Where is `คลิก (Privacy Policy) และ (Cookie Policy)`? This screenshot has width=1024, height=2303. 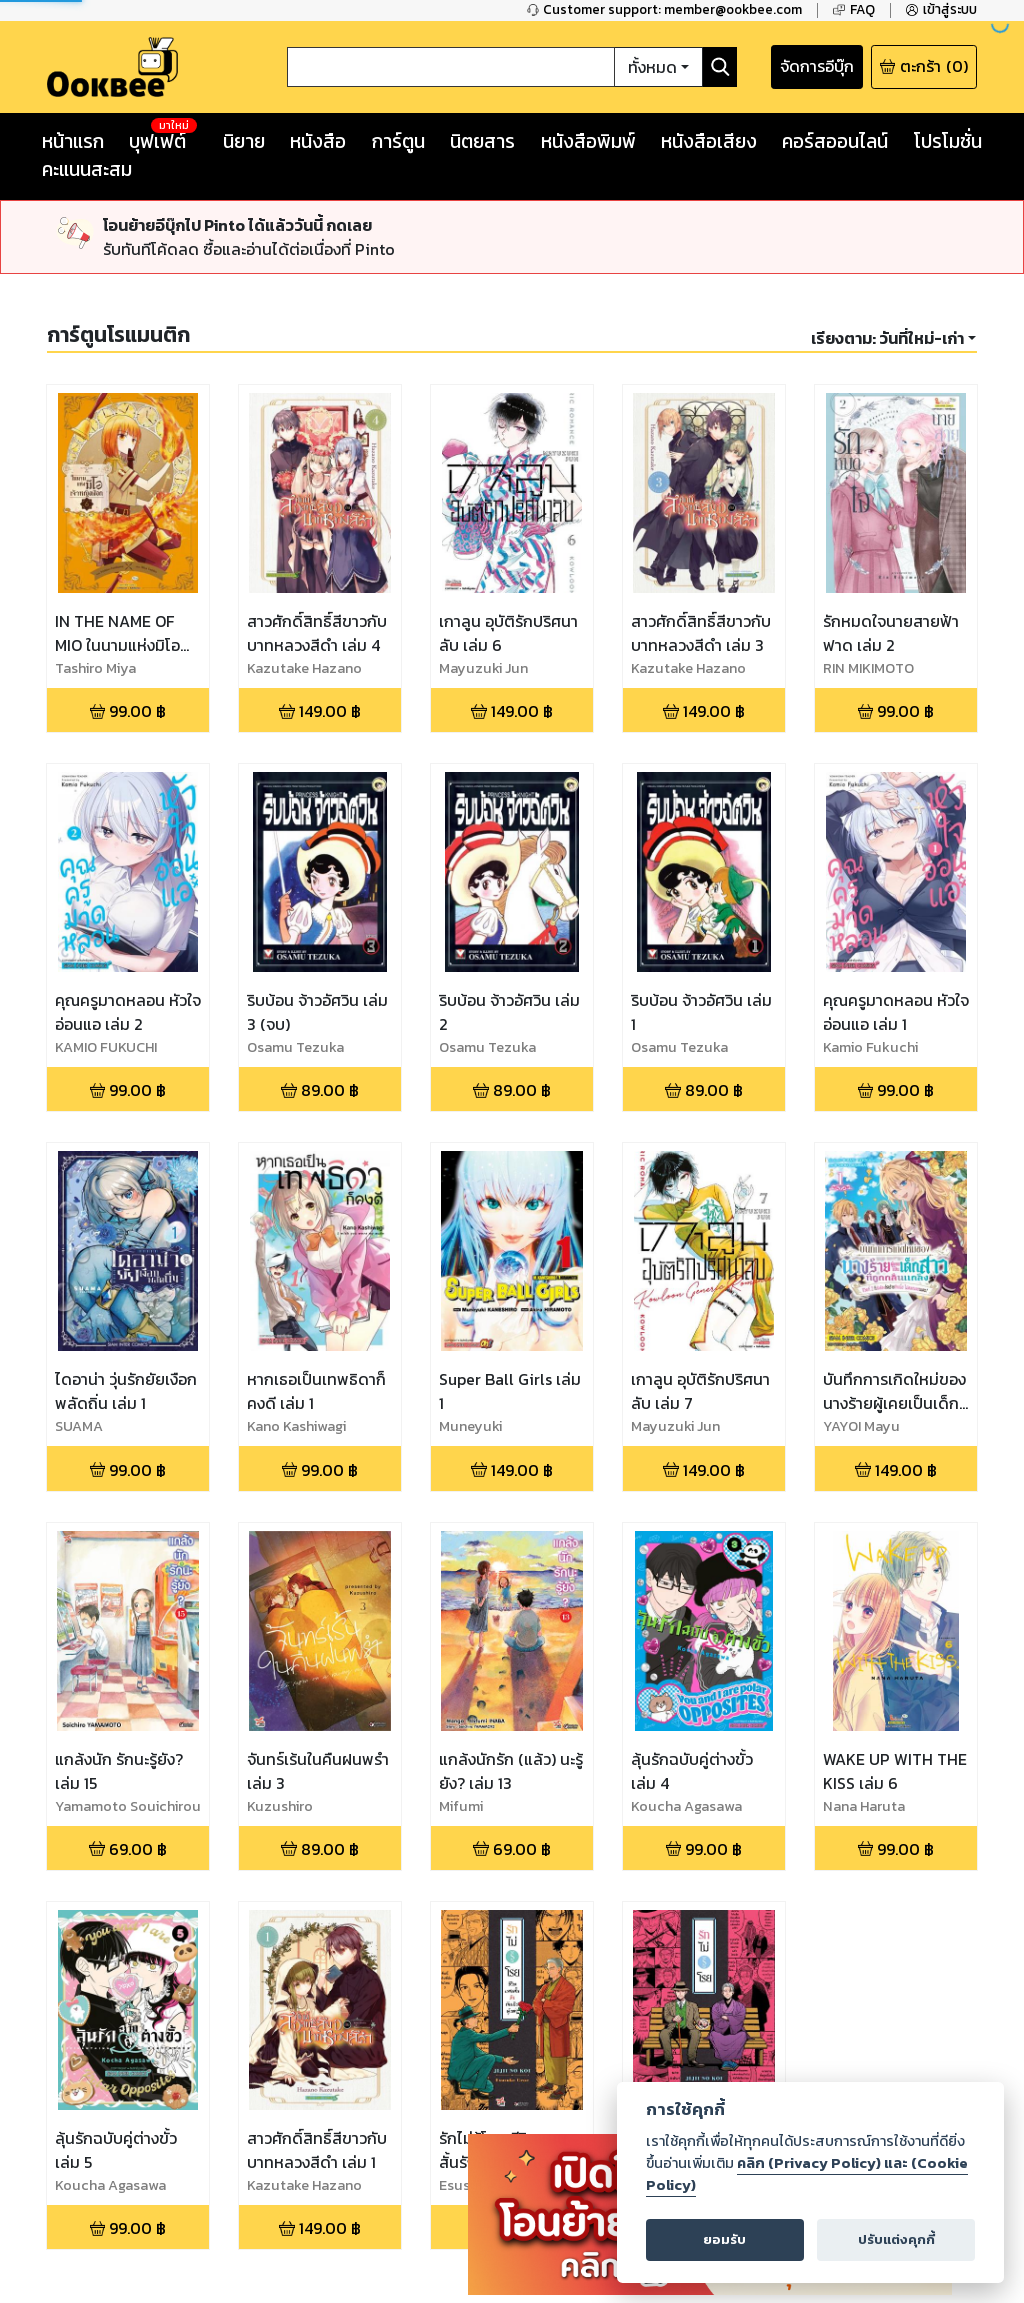
คลิก (Privacy Policy) และ (Cookie Policy) is located at coordinates (807, 2174).